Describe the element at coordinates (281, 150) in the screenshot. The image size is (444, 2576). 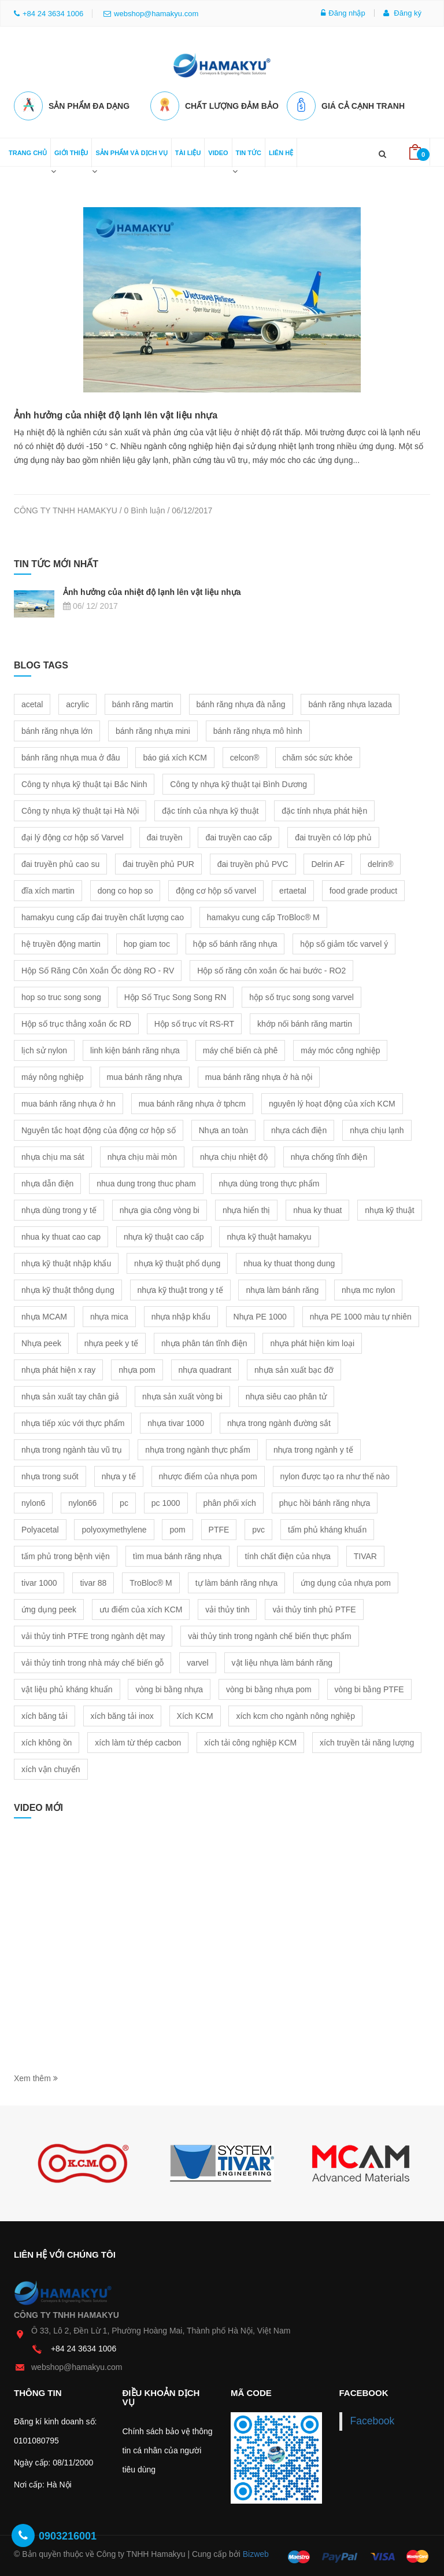
I see `Liên hệ` at that location.